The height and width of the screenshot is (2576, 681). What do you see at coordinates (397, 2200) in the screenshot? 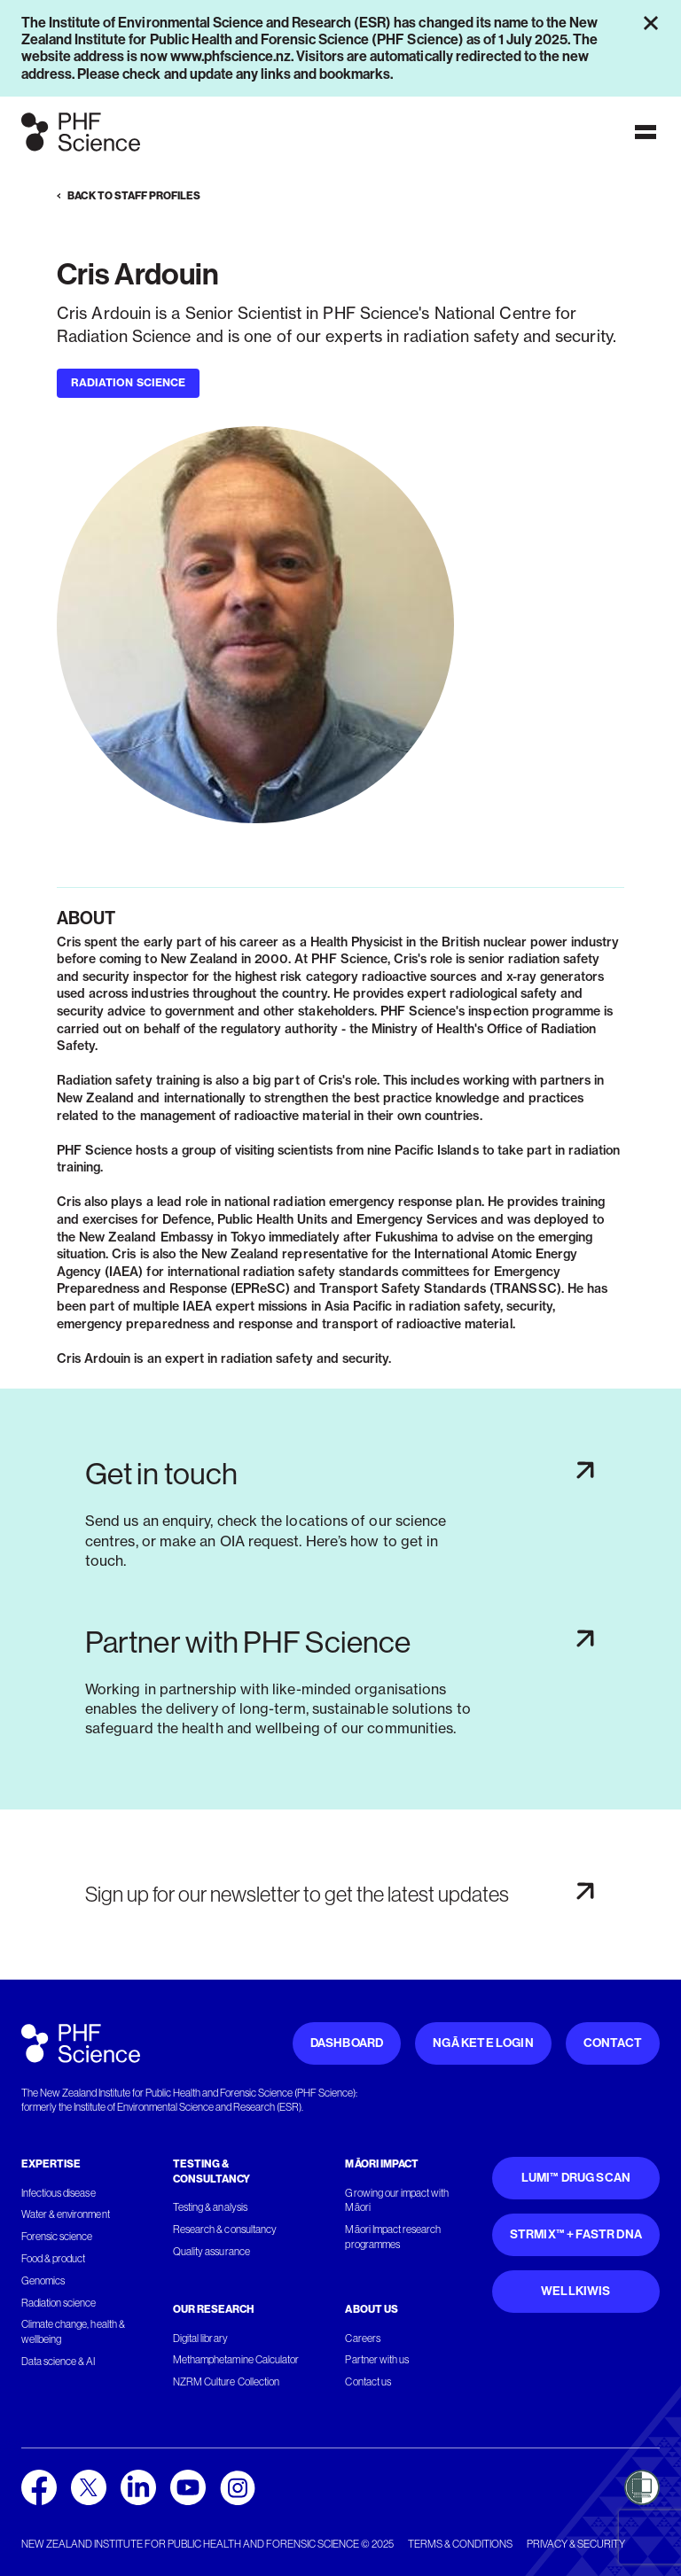
I see `Growing our impact with Māori` at bounding box center [397, 2200].